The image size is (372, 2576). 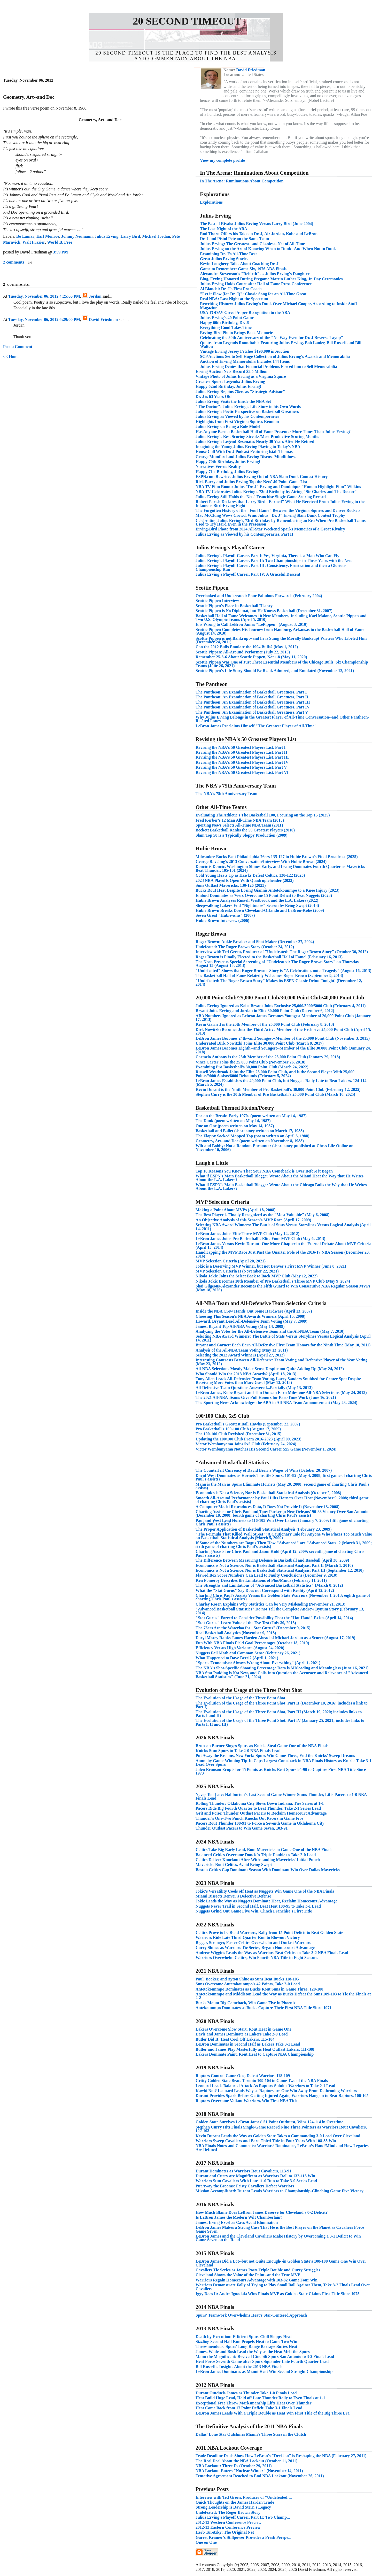 I want to click on Kevin Loughery Talks About Coaching Dr. J, so click(x=239, y=263).